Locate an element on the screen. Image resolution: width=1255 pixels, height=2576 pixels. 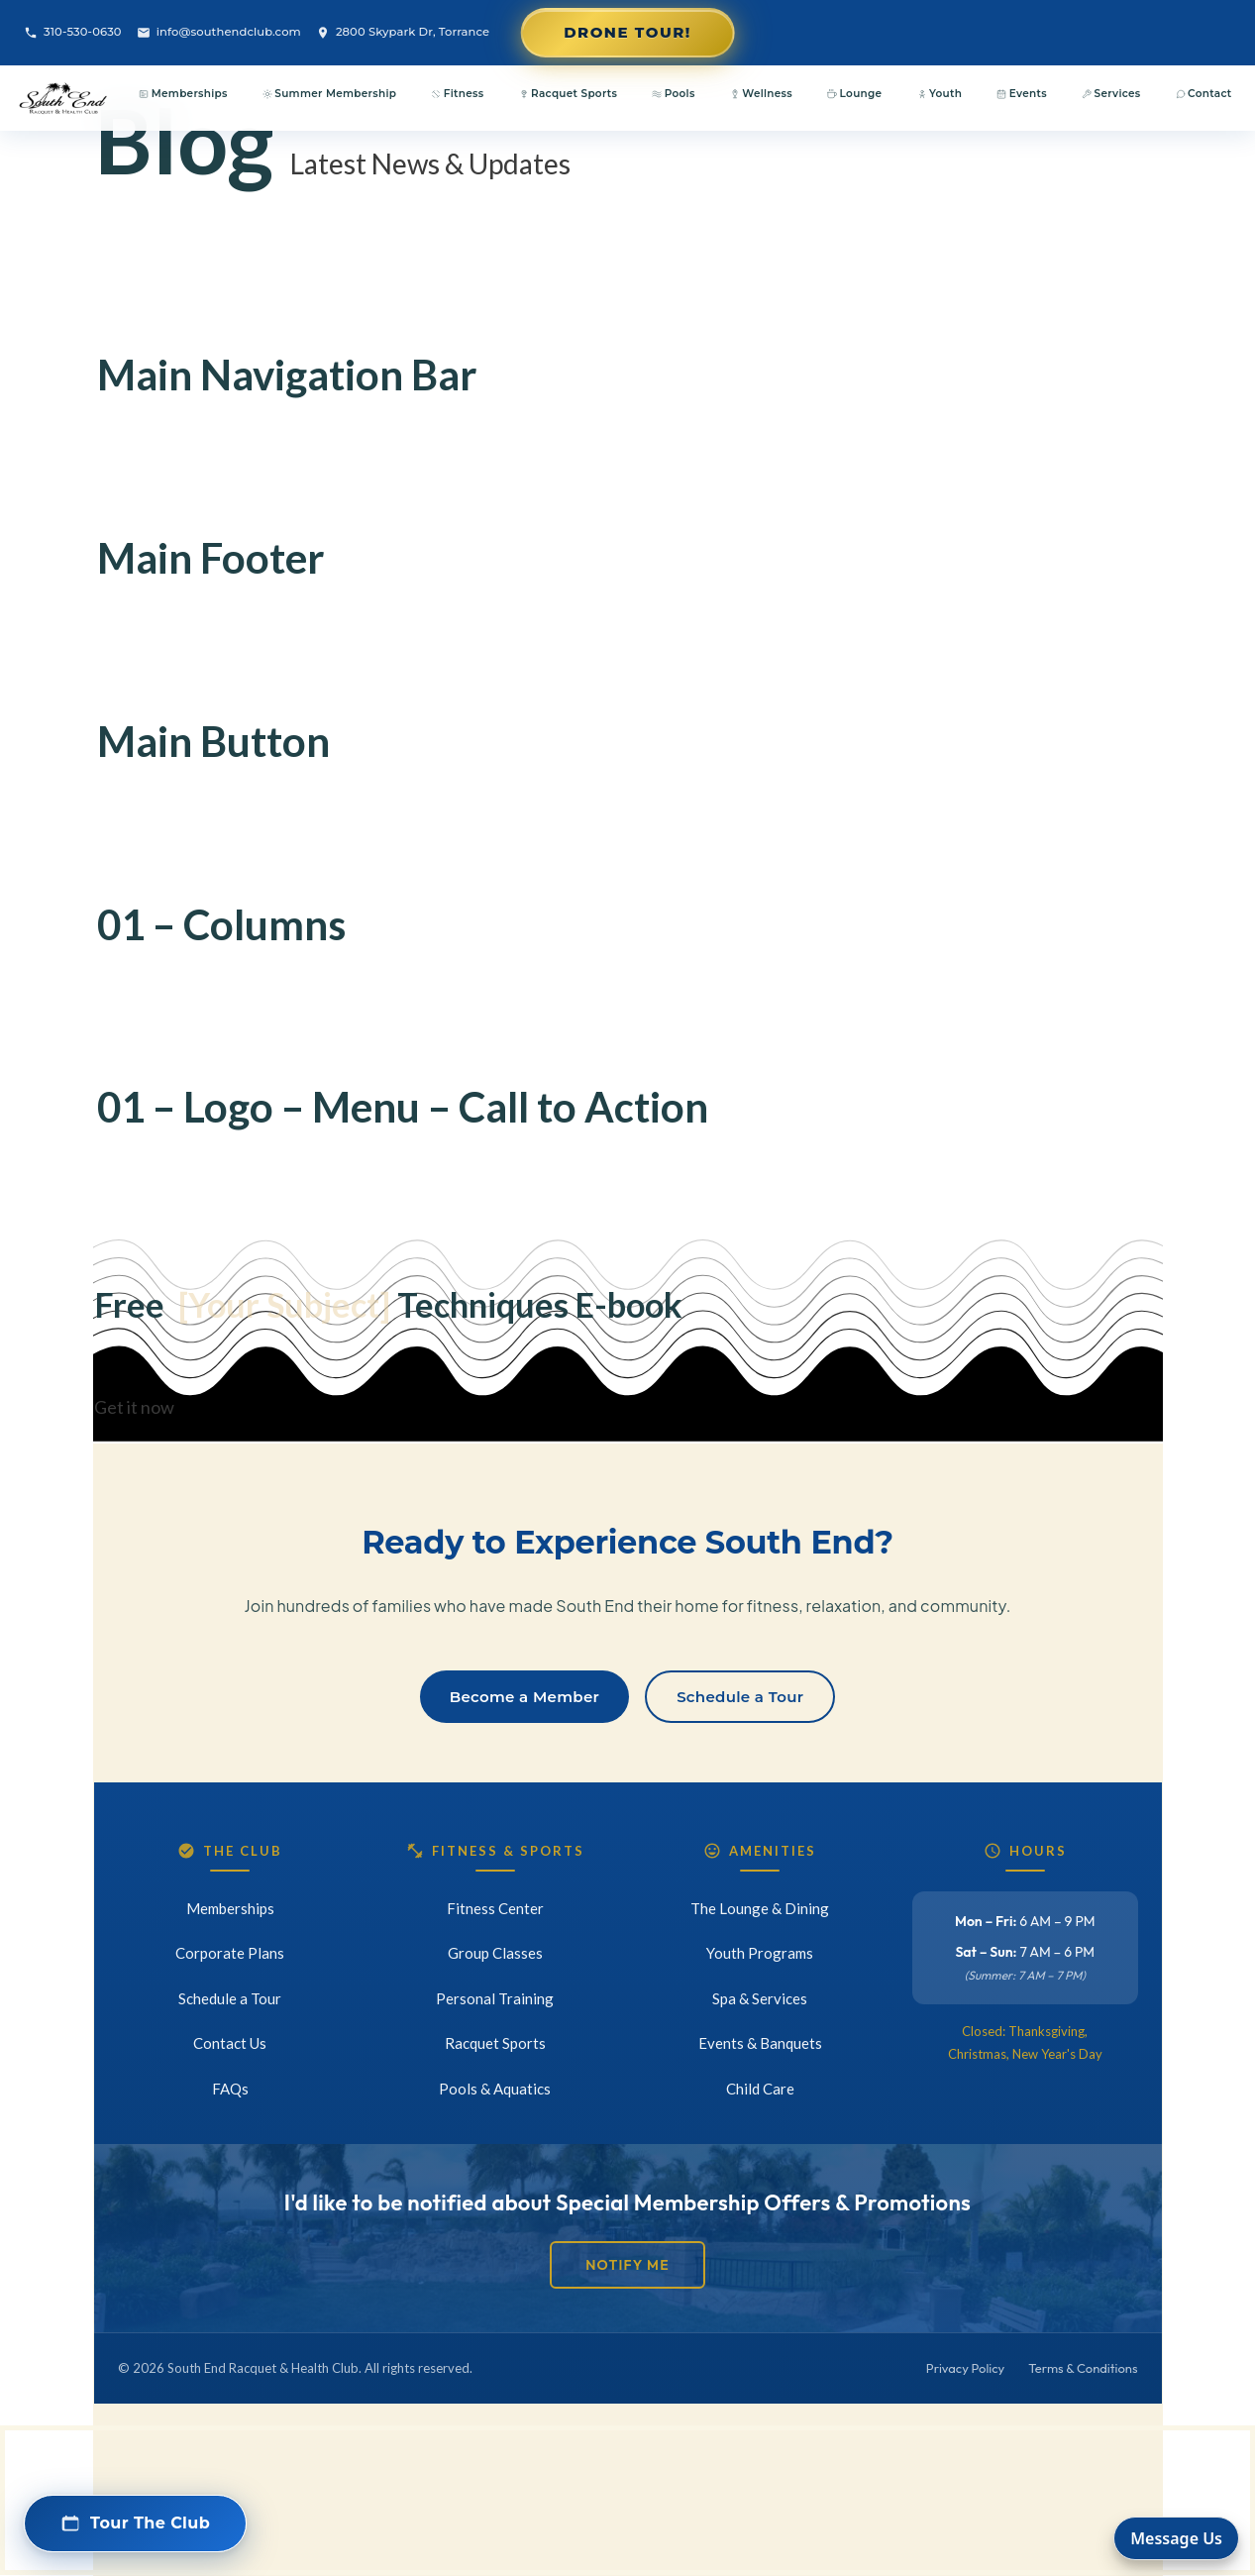
Become a Member is located at coordinates (524, 1696).